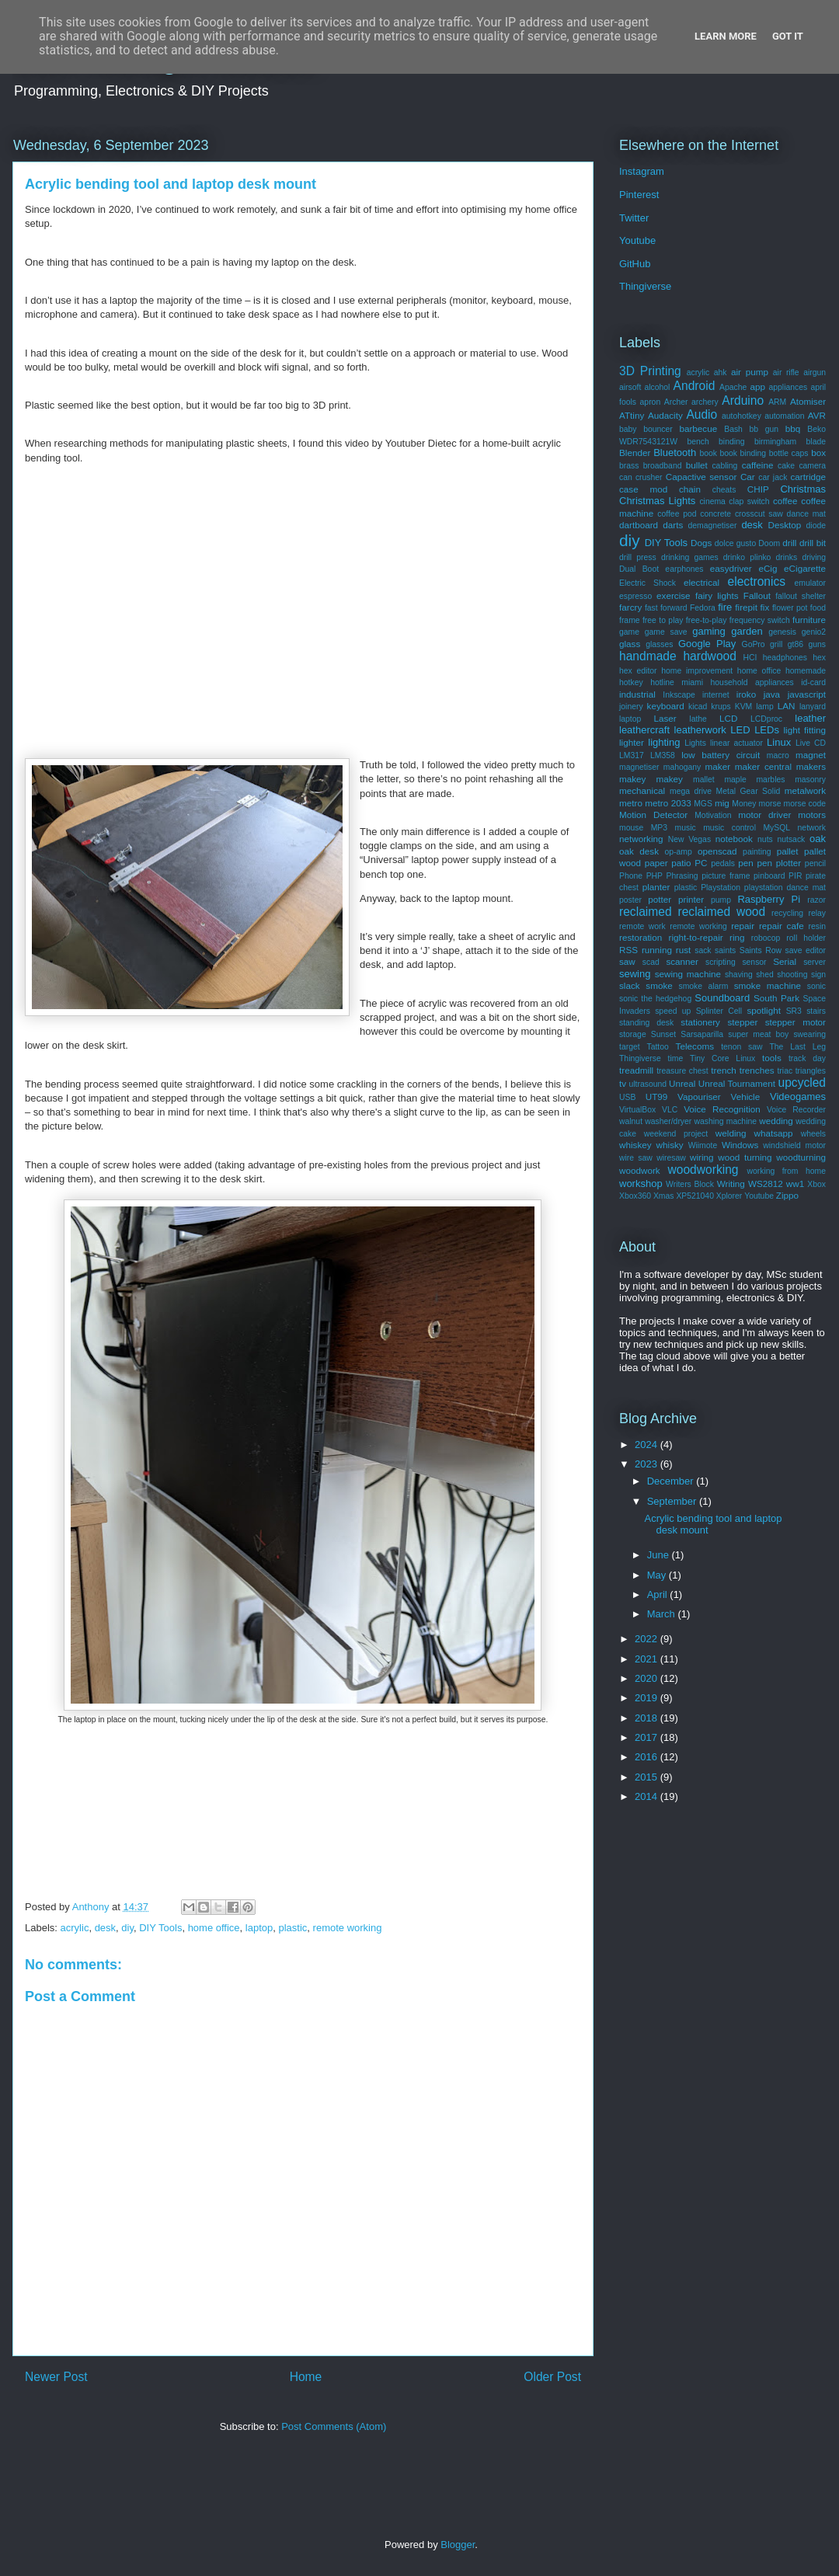  I want to click on stairs, so click(816, 1011).